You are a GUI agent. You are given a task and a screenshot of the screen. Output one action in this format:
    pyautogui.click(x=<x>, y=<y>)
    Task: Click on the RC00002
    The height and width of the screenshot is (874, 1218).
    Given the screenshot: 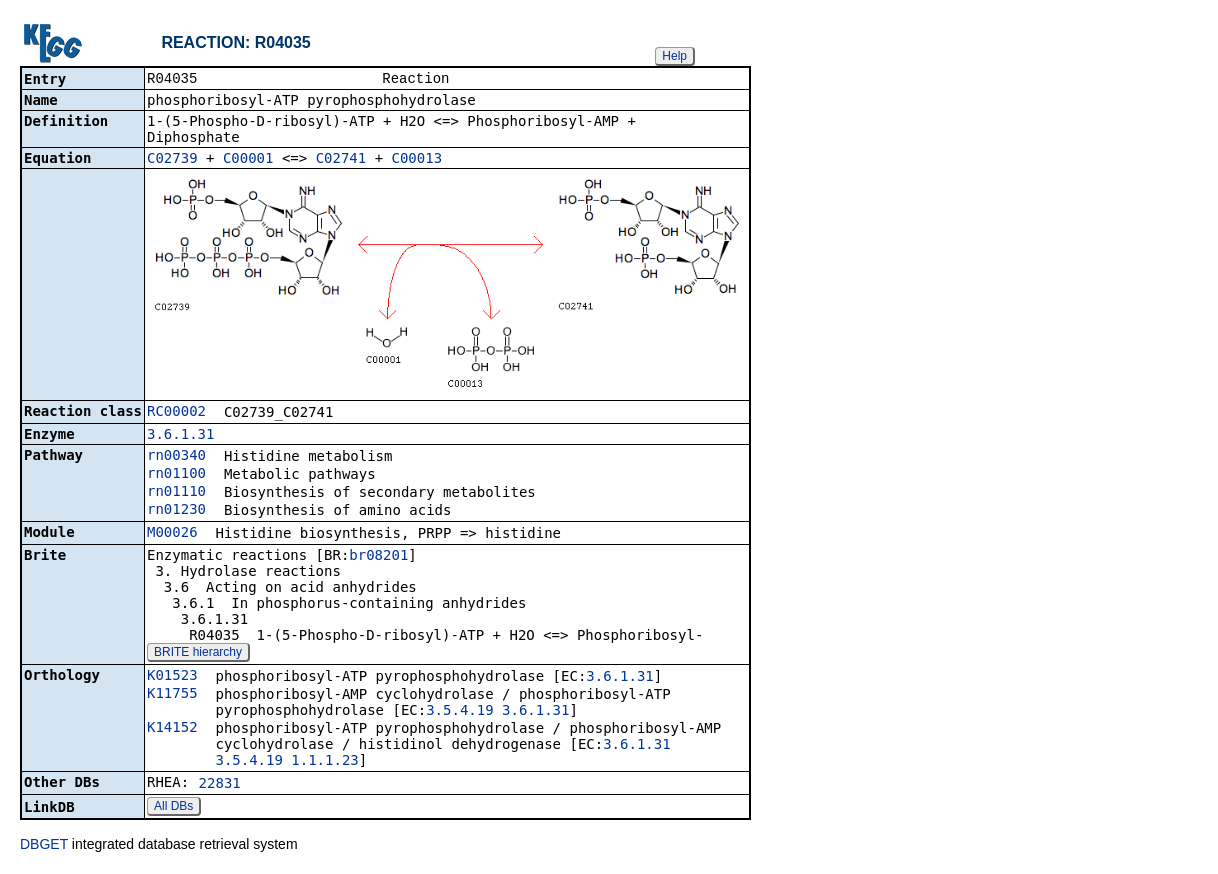 What is the action you would take?
    pyautogui.click(x=176, y=413)
    